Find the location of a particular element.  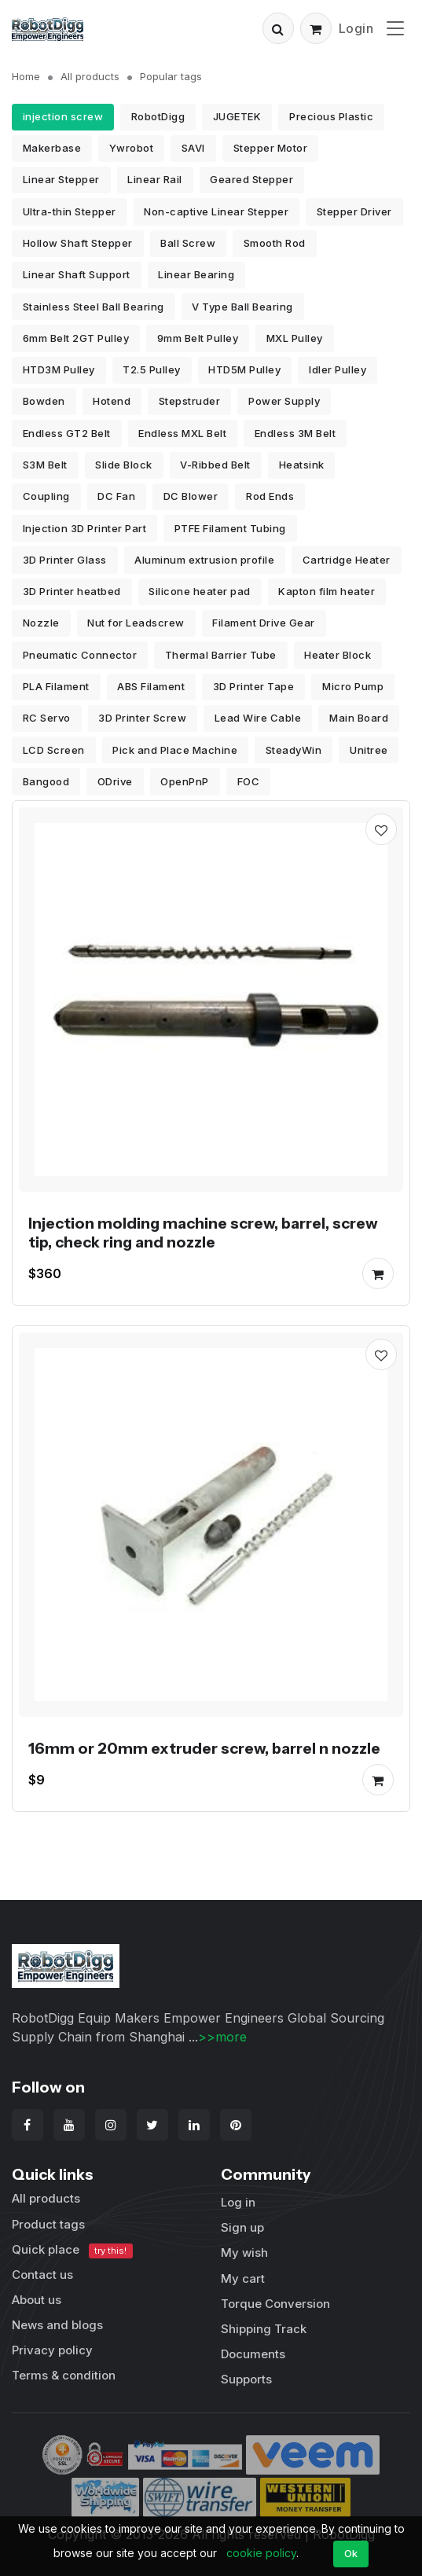

JUGETEK is located at coordinates (237, 116).